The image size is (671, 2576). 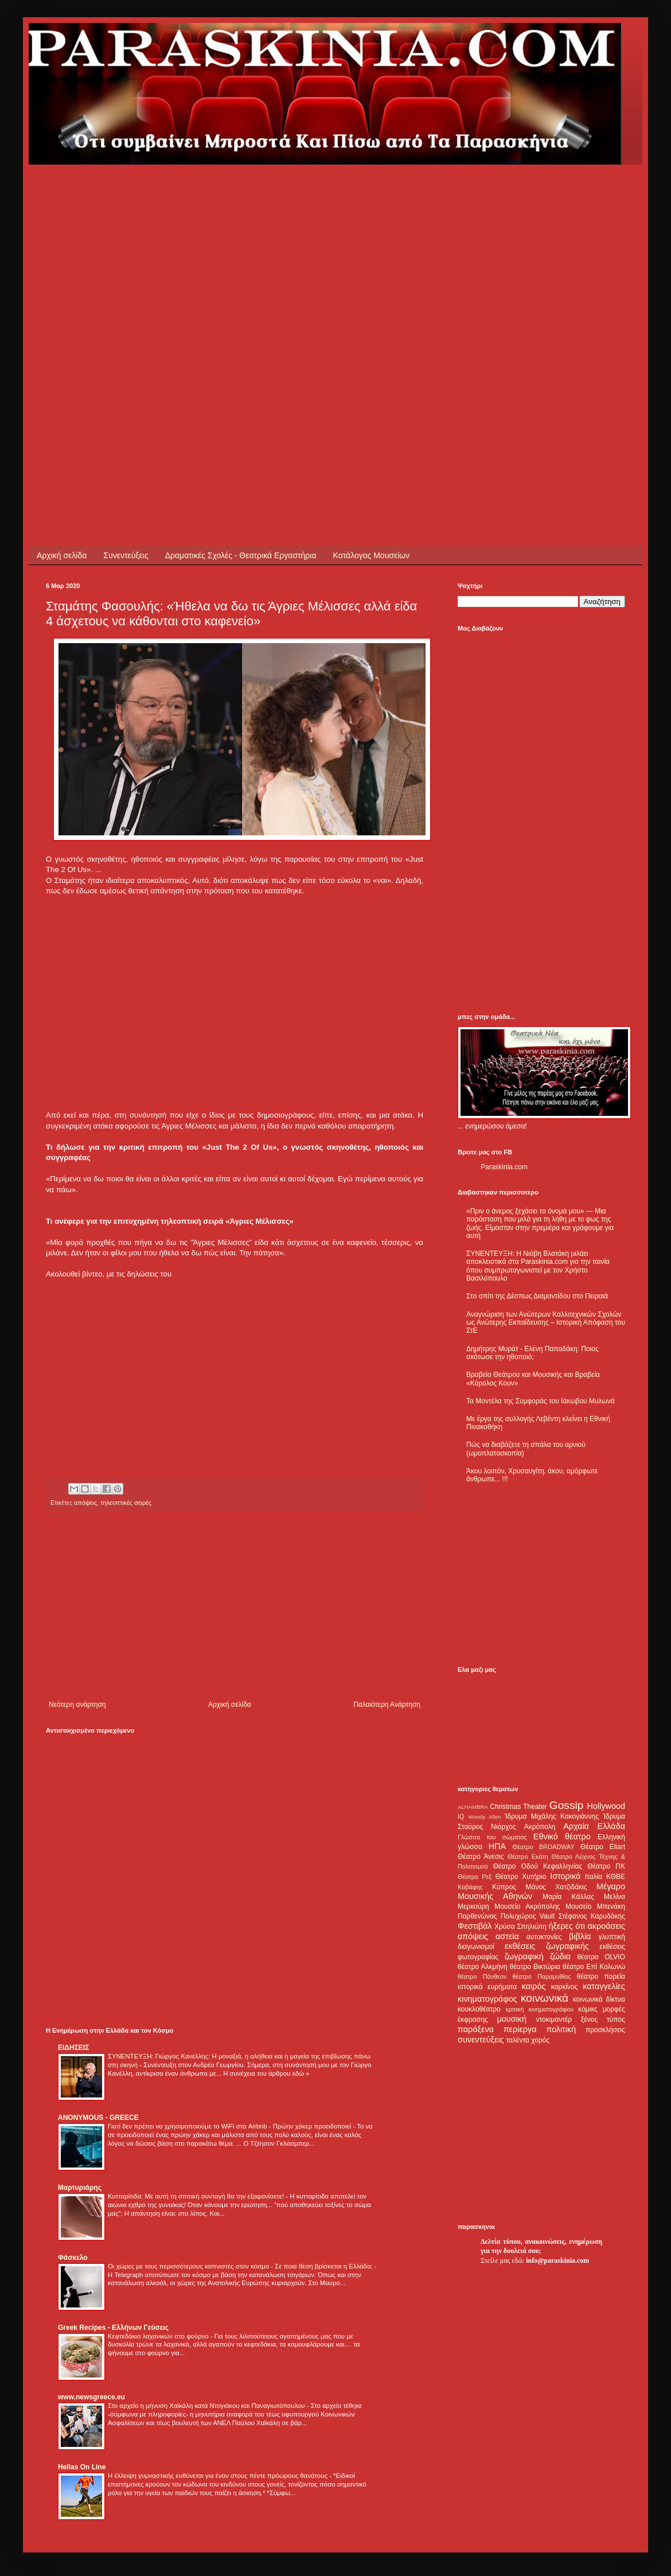 What do you see at coordinates (566, 1926) in the screenshot?
I see `ήξερες ότι` at bounding box center [566, 1926].